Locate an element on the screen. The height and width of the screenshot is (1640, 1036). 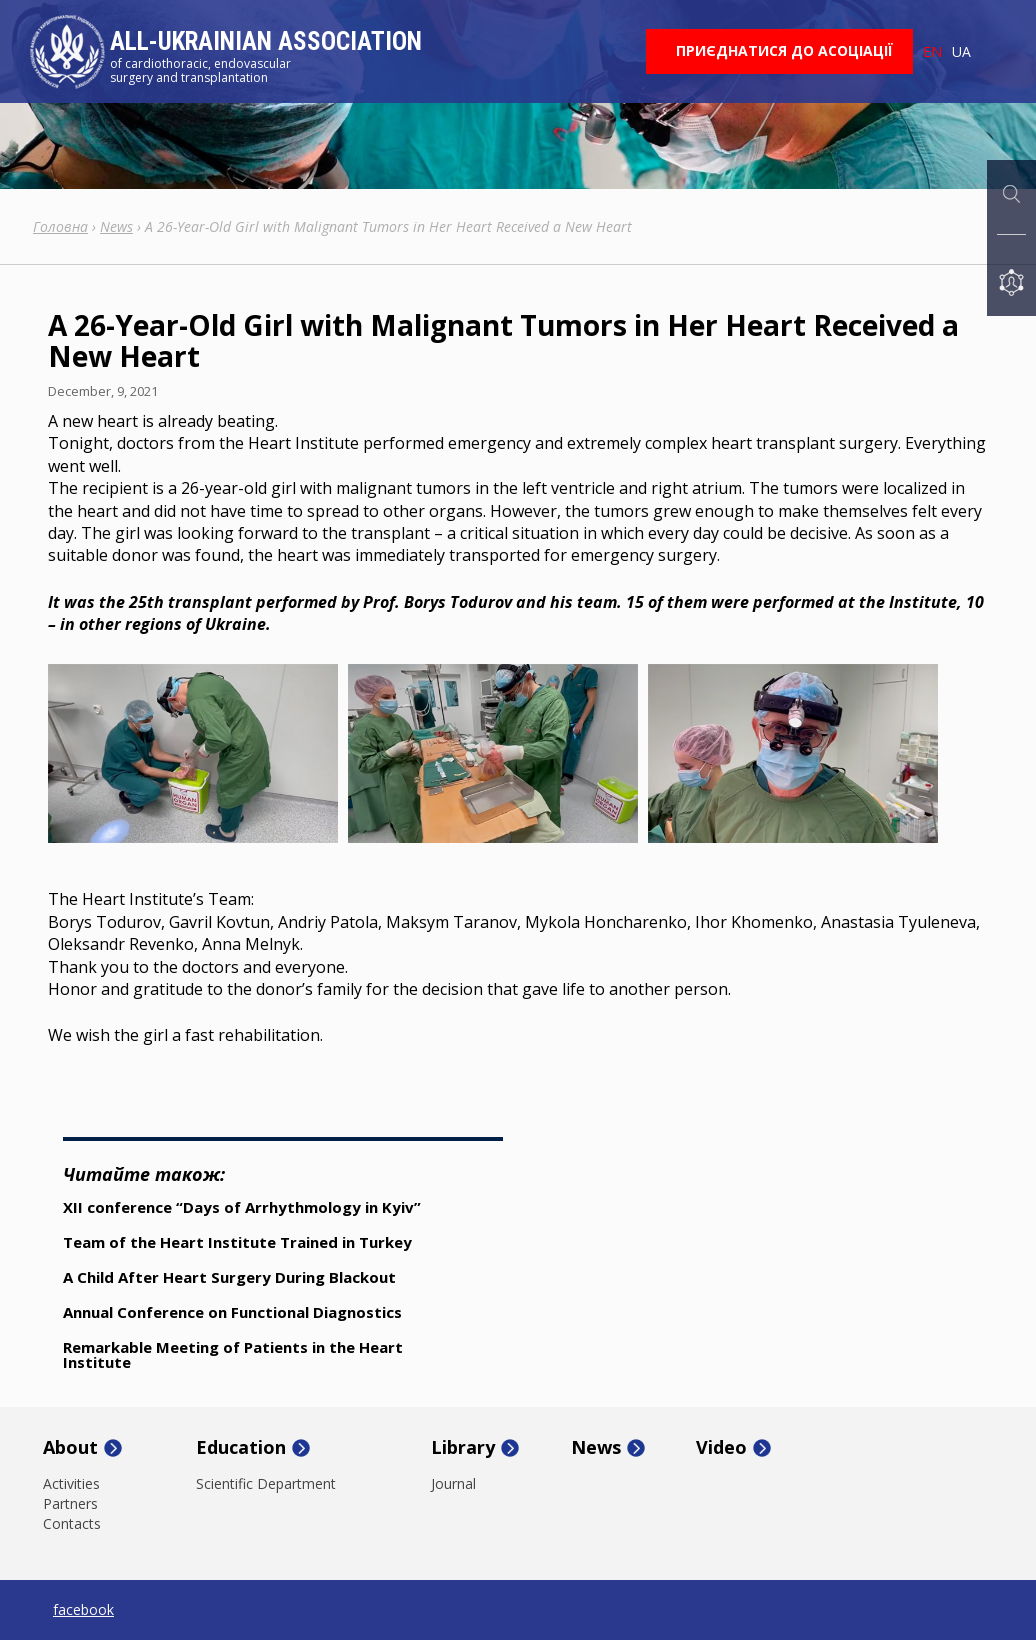
Education is located at coordinates (241, 1448).